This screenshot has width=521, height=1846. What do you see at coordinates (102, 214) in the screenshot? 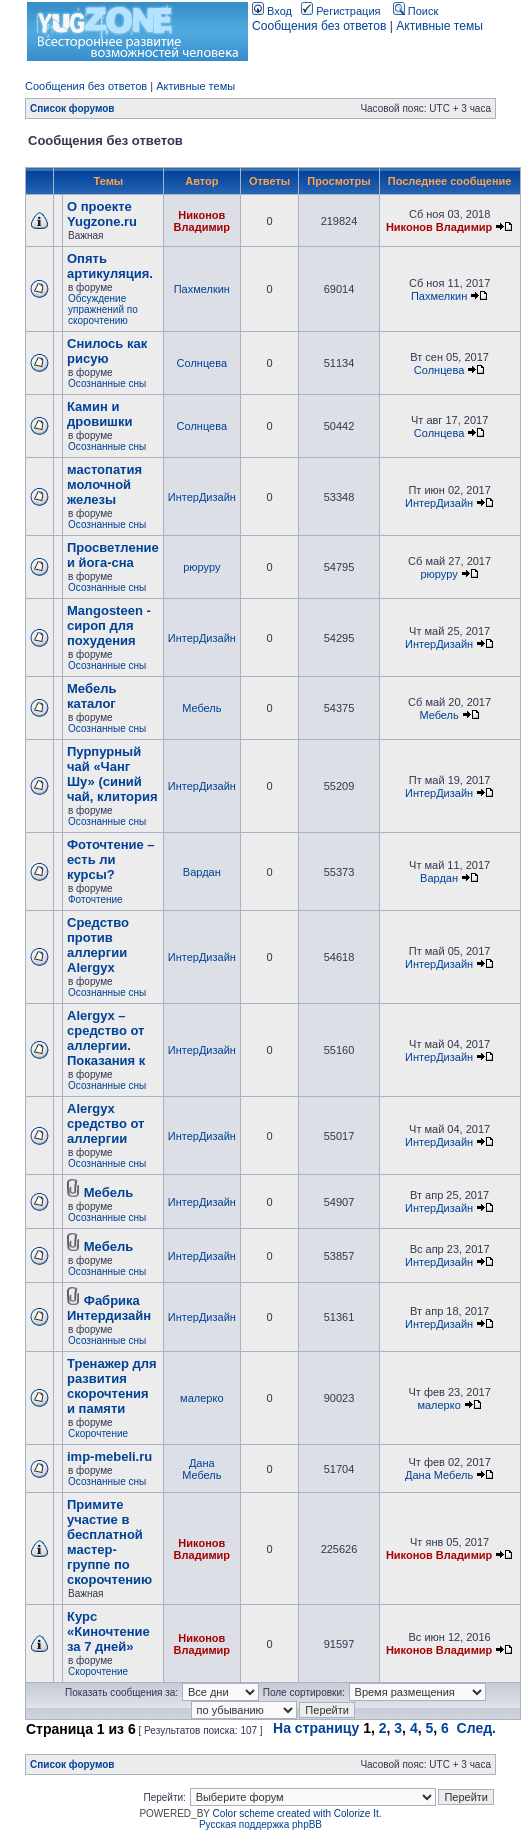
I see `О проекте Yugzone.ru` at bounding box center [102, 214].